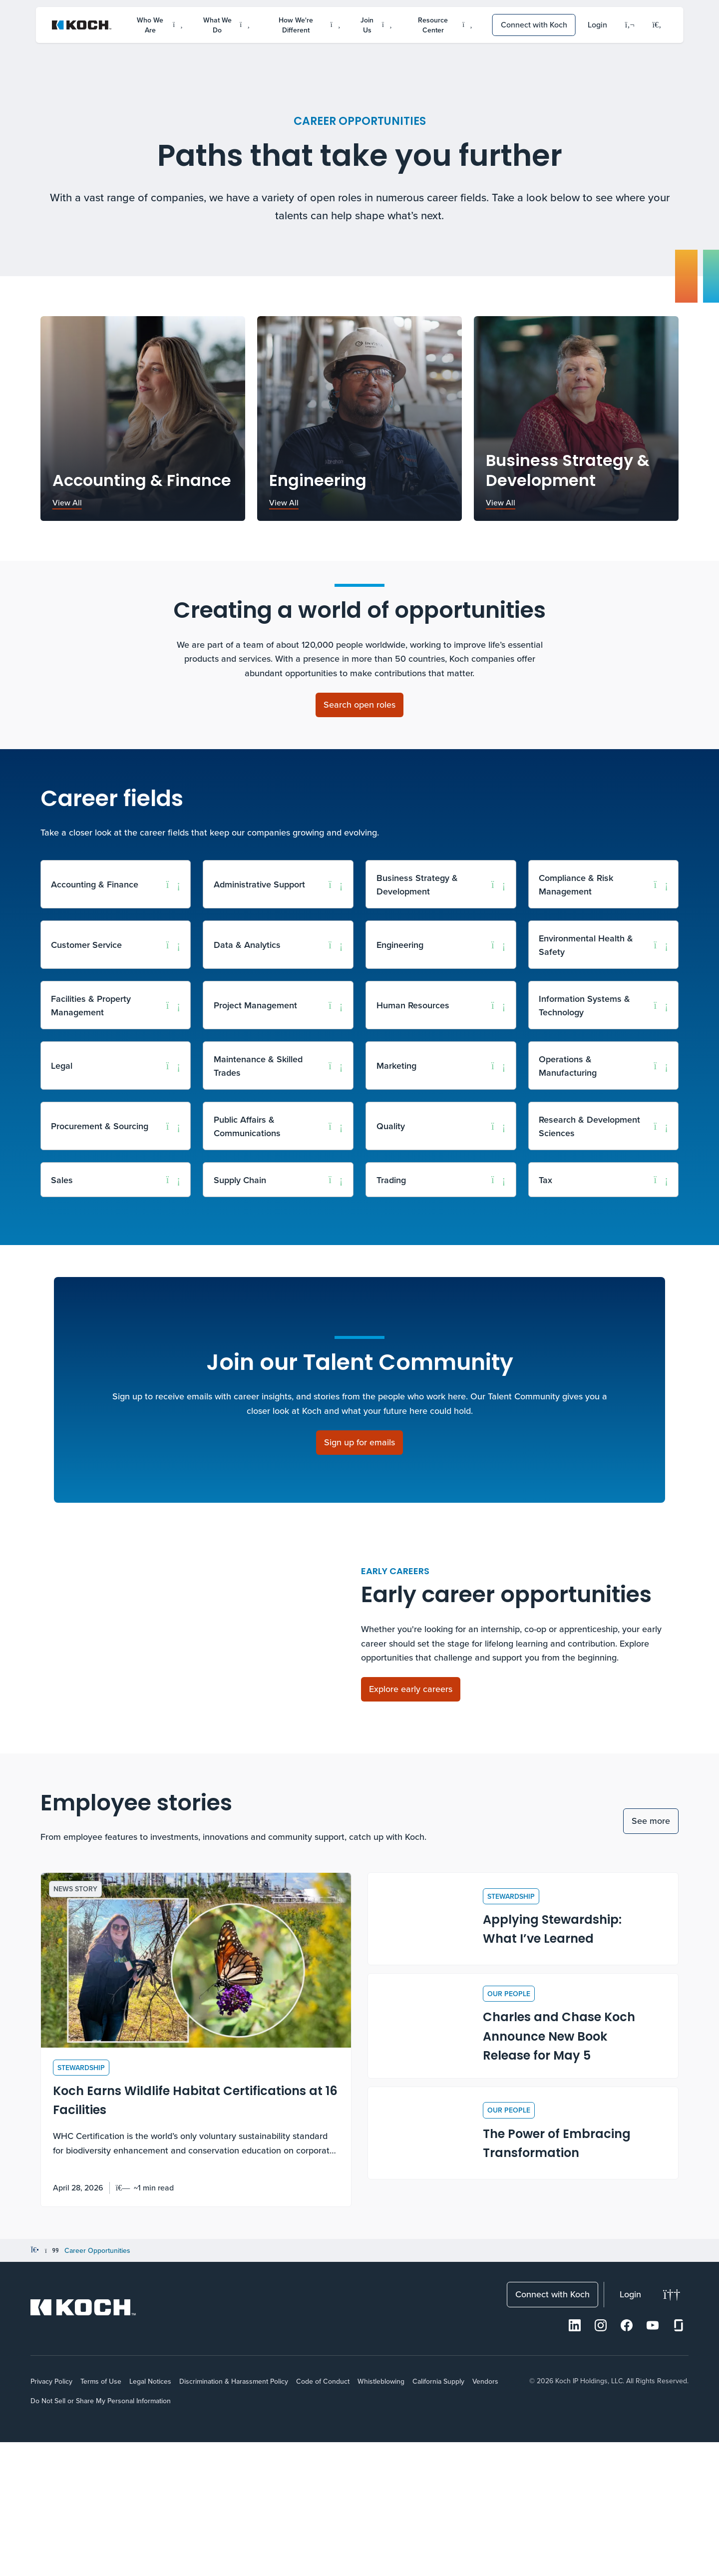 Image resolution: width=719 pixels, height=2576 pixels. What do you see at coordinates (534, 24) in the screenshot?
I see `Connect with Koch` at bounding box center [534, 24].